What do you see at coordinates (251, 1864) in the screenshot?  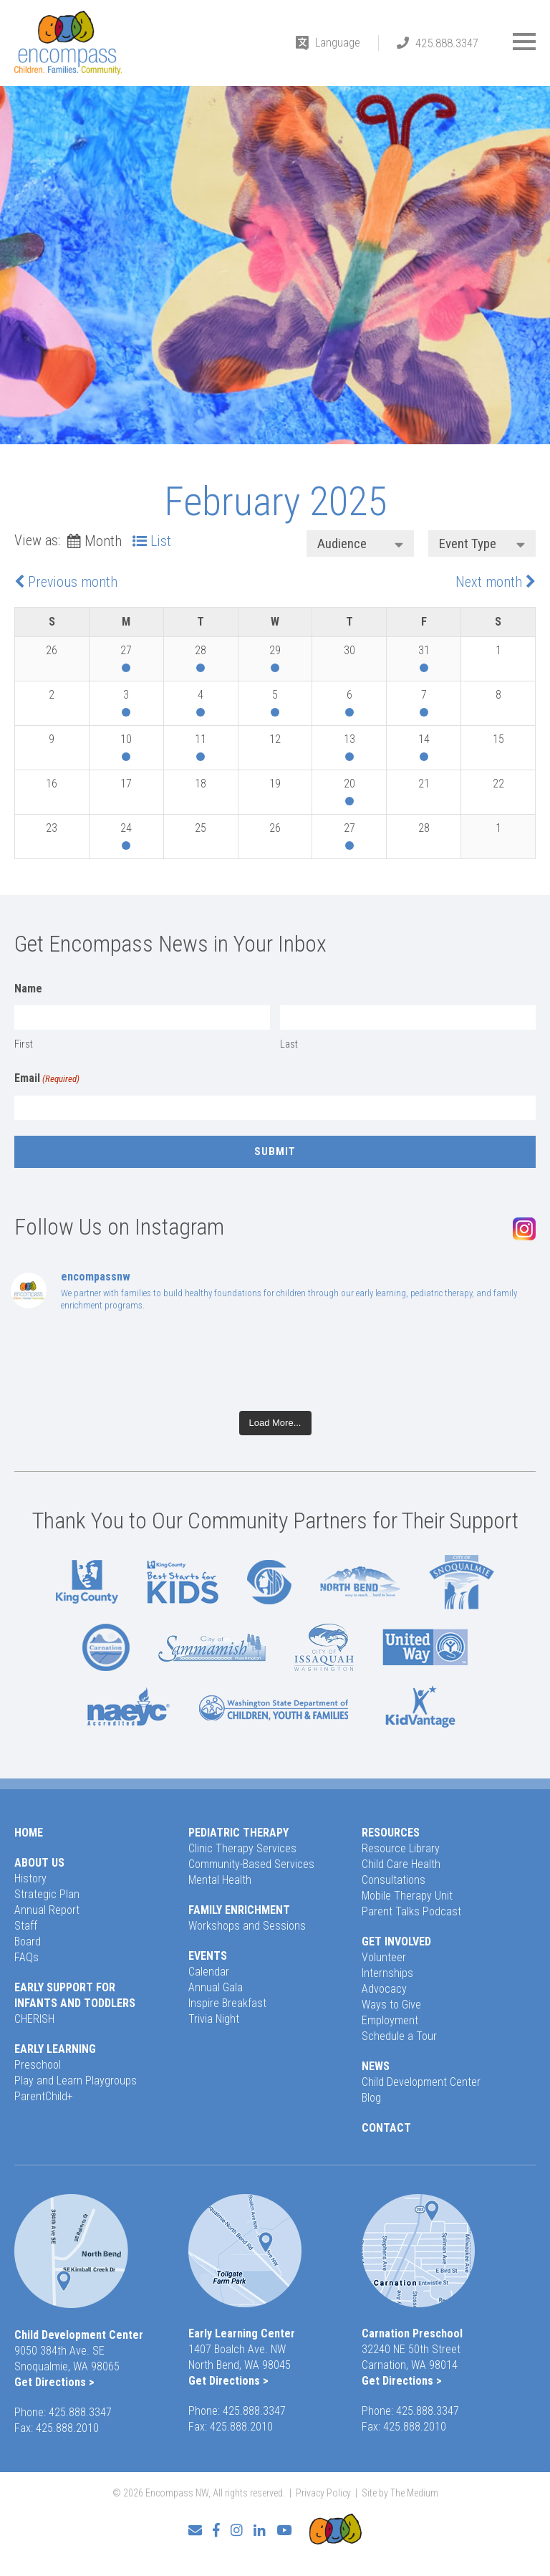 I see `Community-Based Services` at bounding box center [251, 1864].